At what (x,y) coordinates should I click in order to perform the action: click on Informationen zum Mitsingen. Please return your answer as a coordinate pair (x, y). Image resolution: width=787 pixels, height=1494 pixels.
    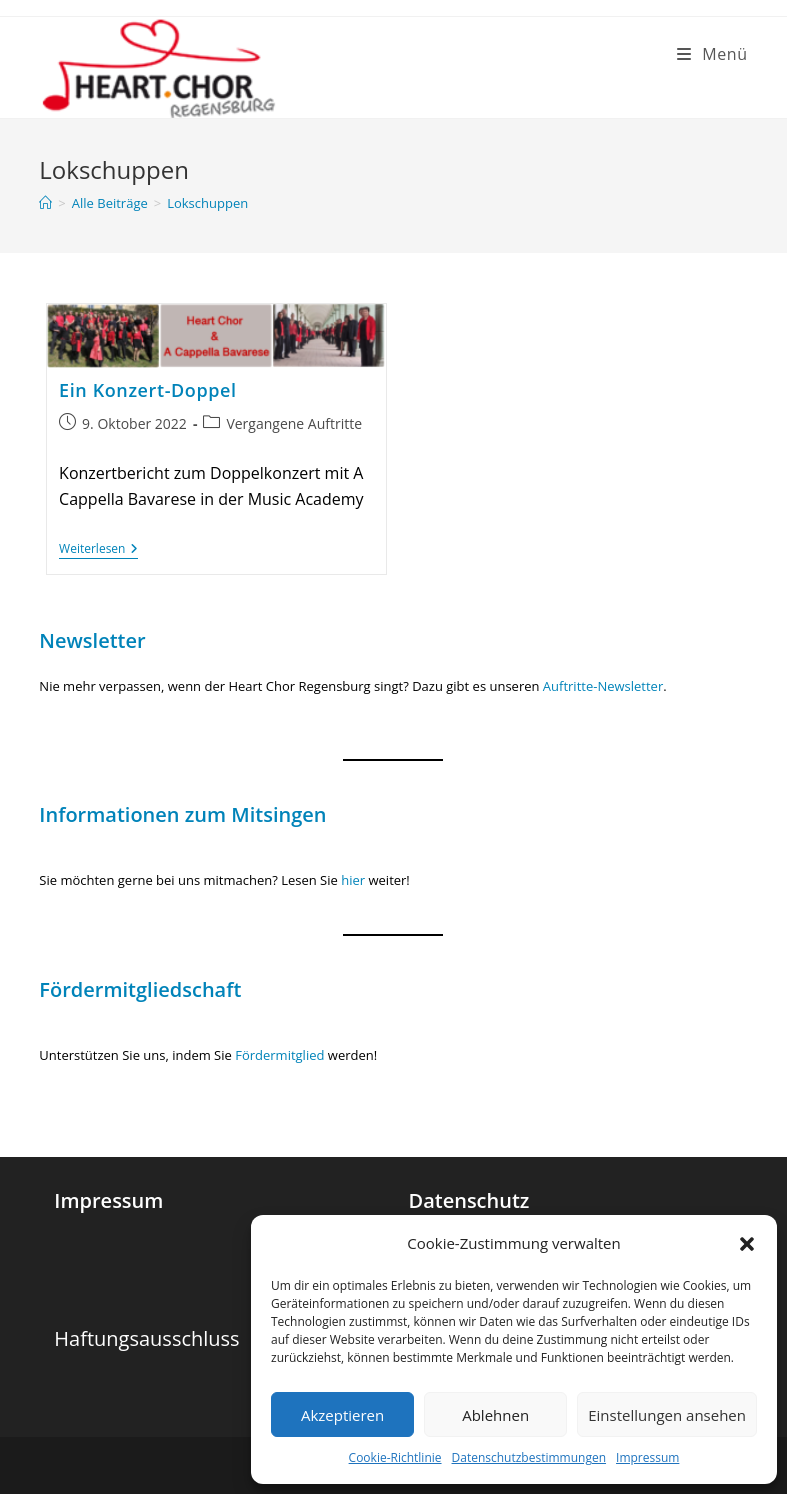
    Looking at the image, I should click on (182, 814).